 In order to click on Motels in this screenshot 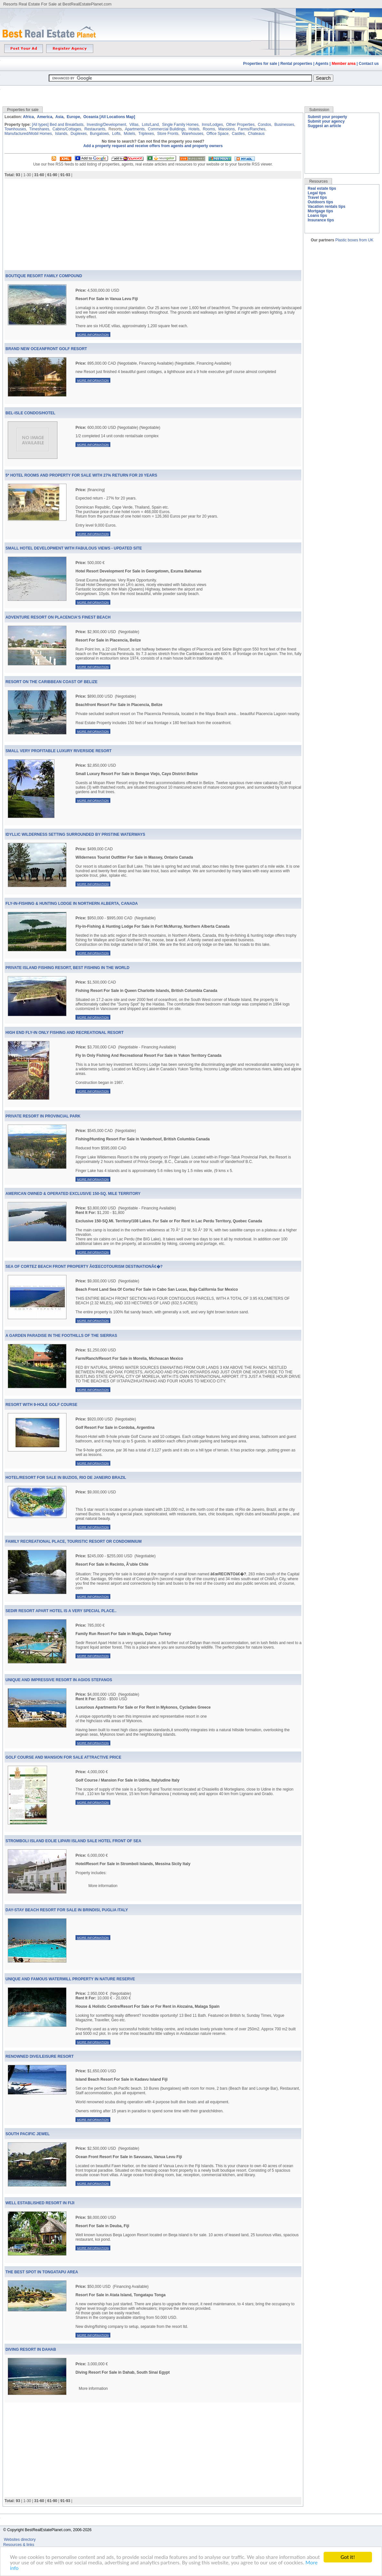, I will do `click(129, 133)`.